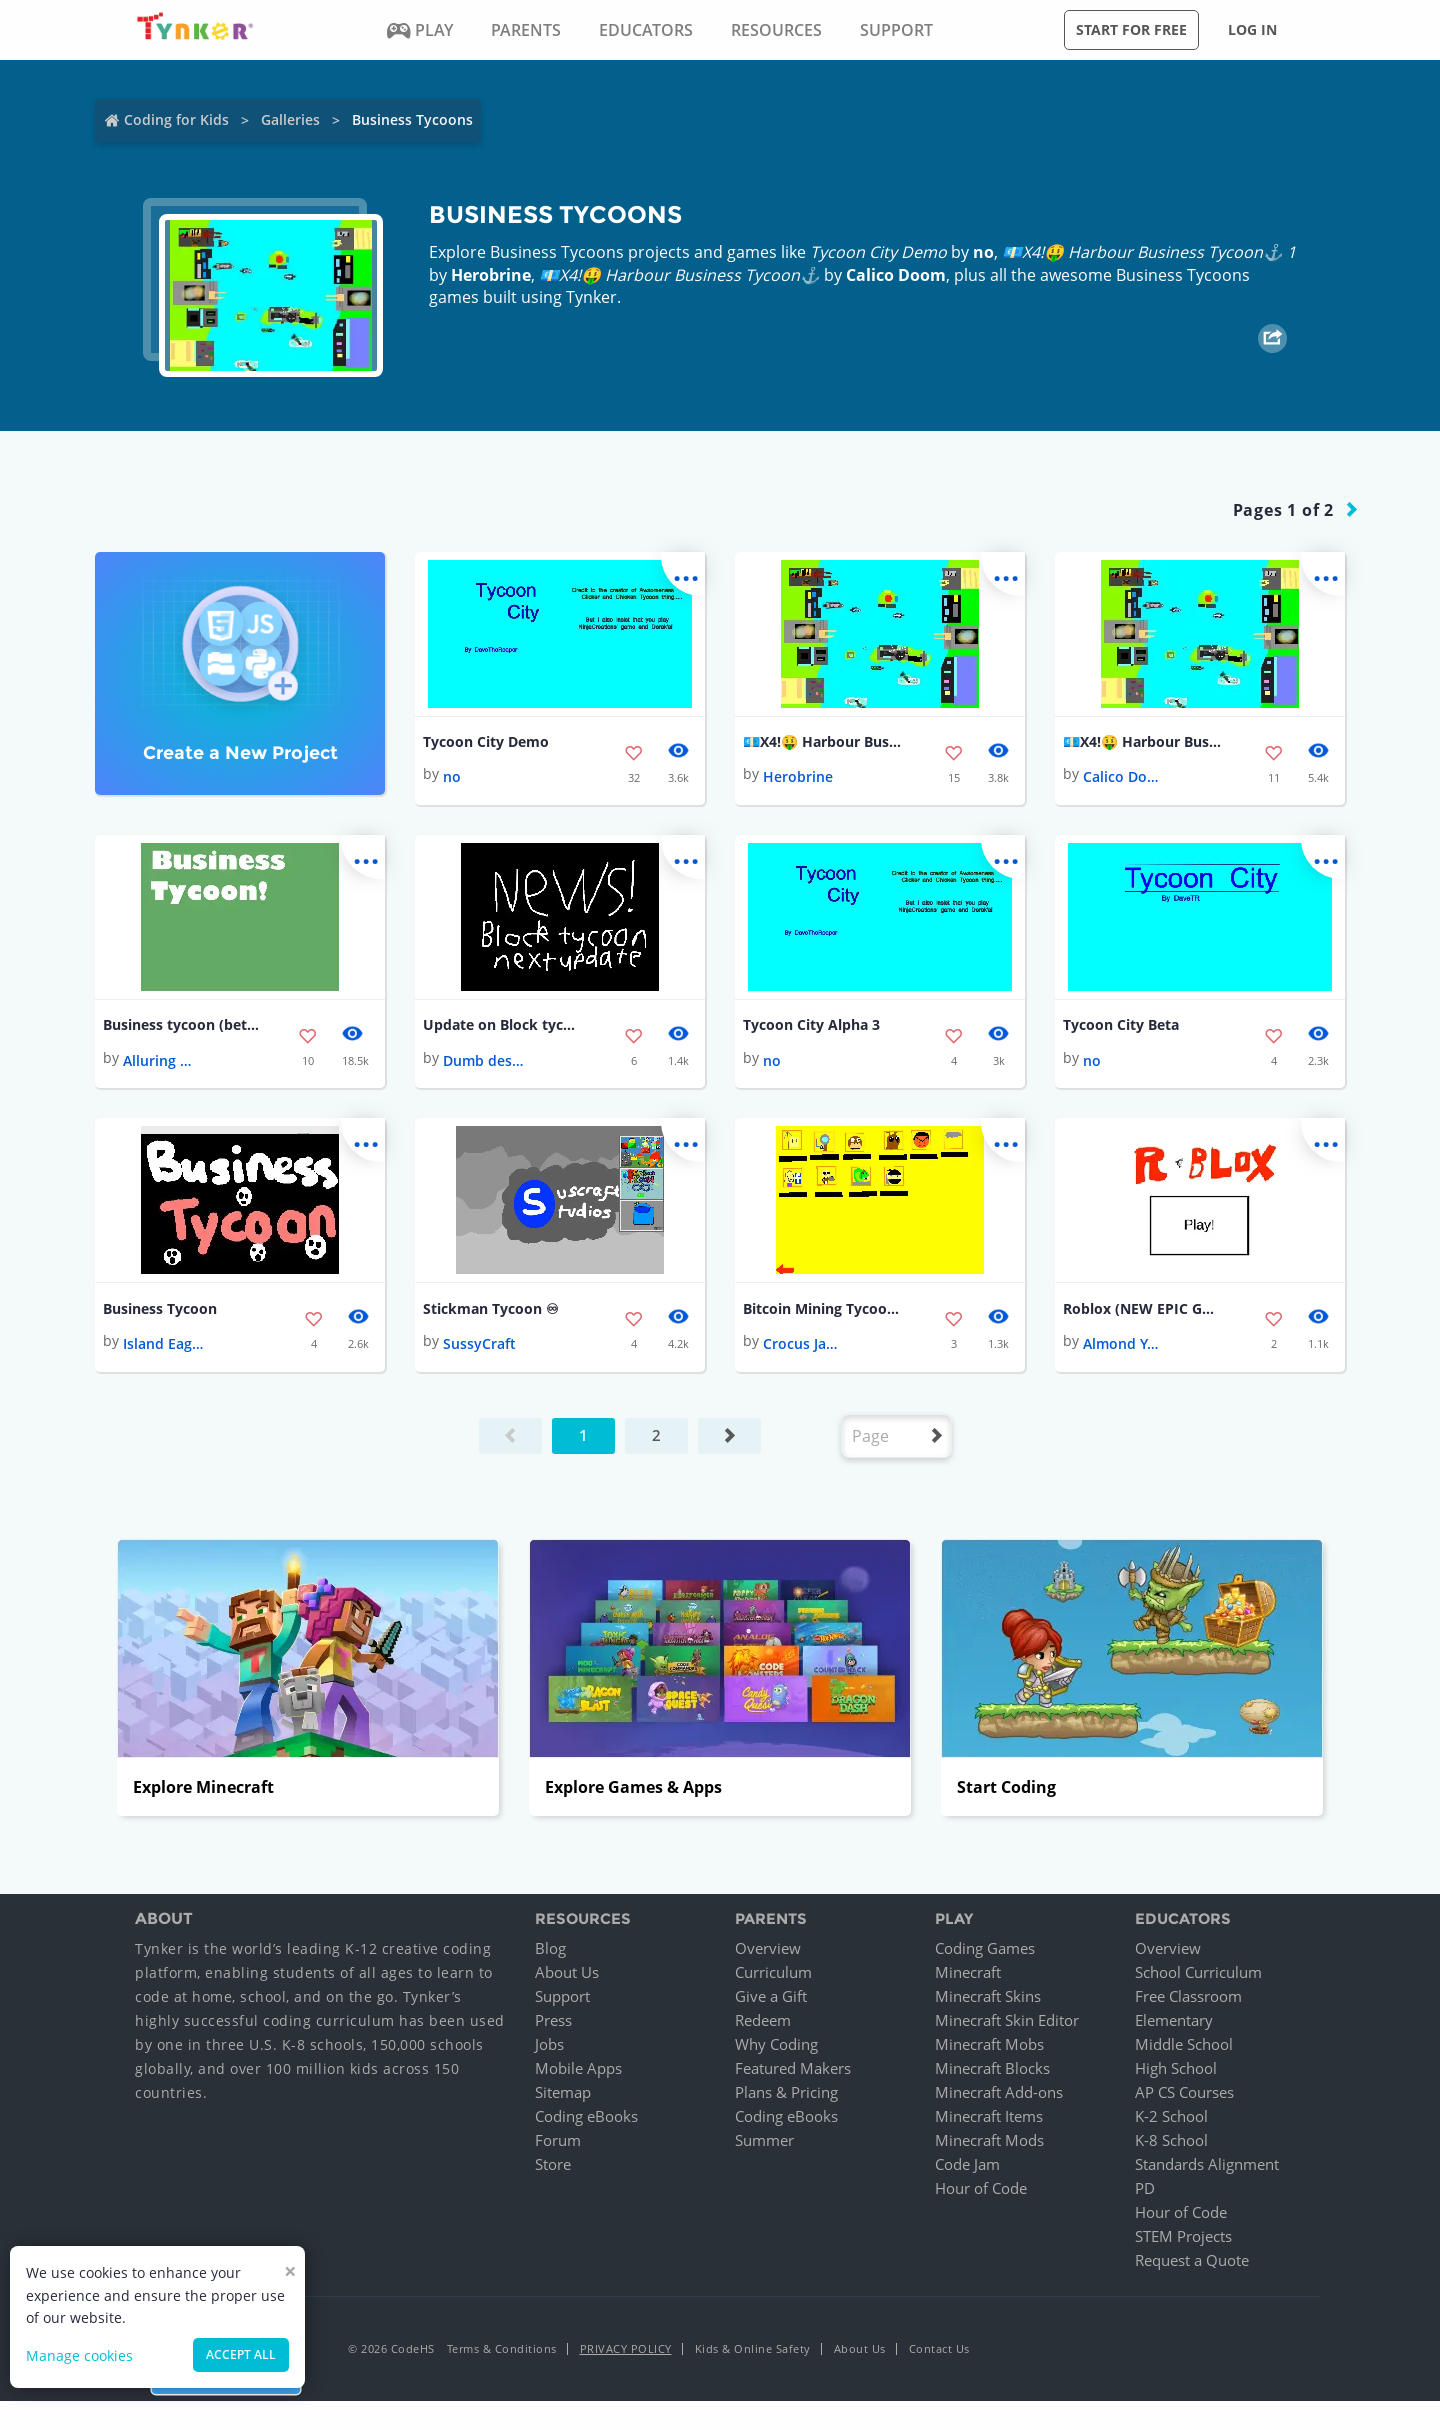 The height and width of the screenshot is (2430, 1440). I want to click on Almond Yarrow, so click(1123, 1344).